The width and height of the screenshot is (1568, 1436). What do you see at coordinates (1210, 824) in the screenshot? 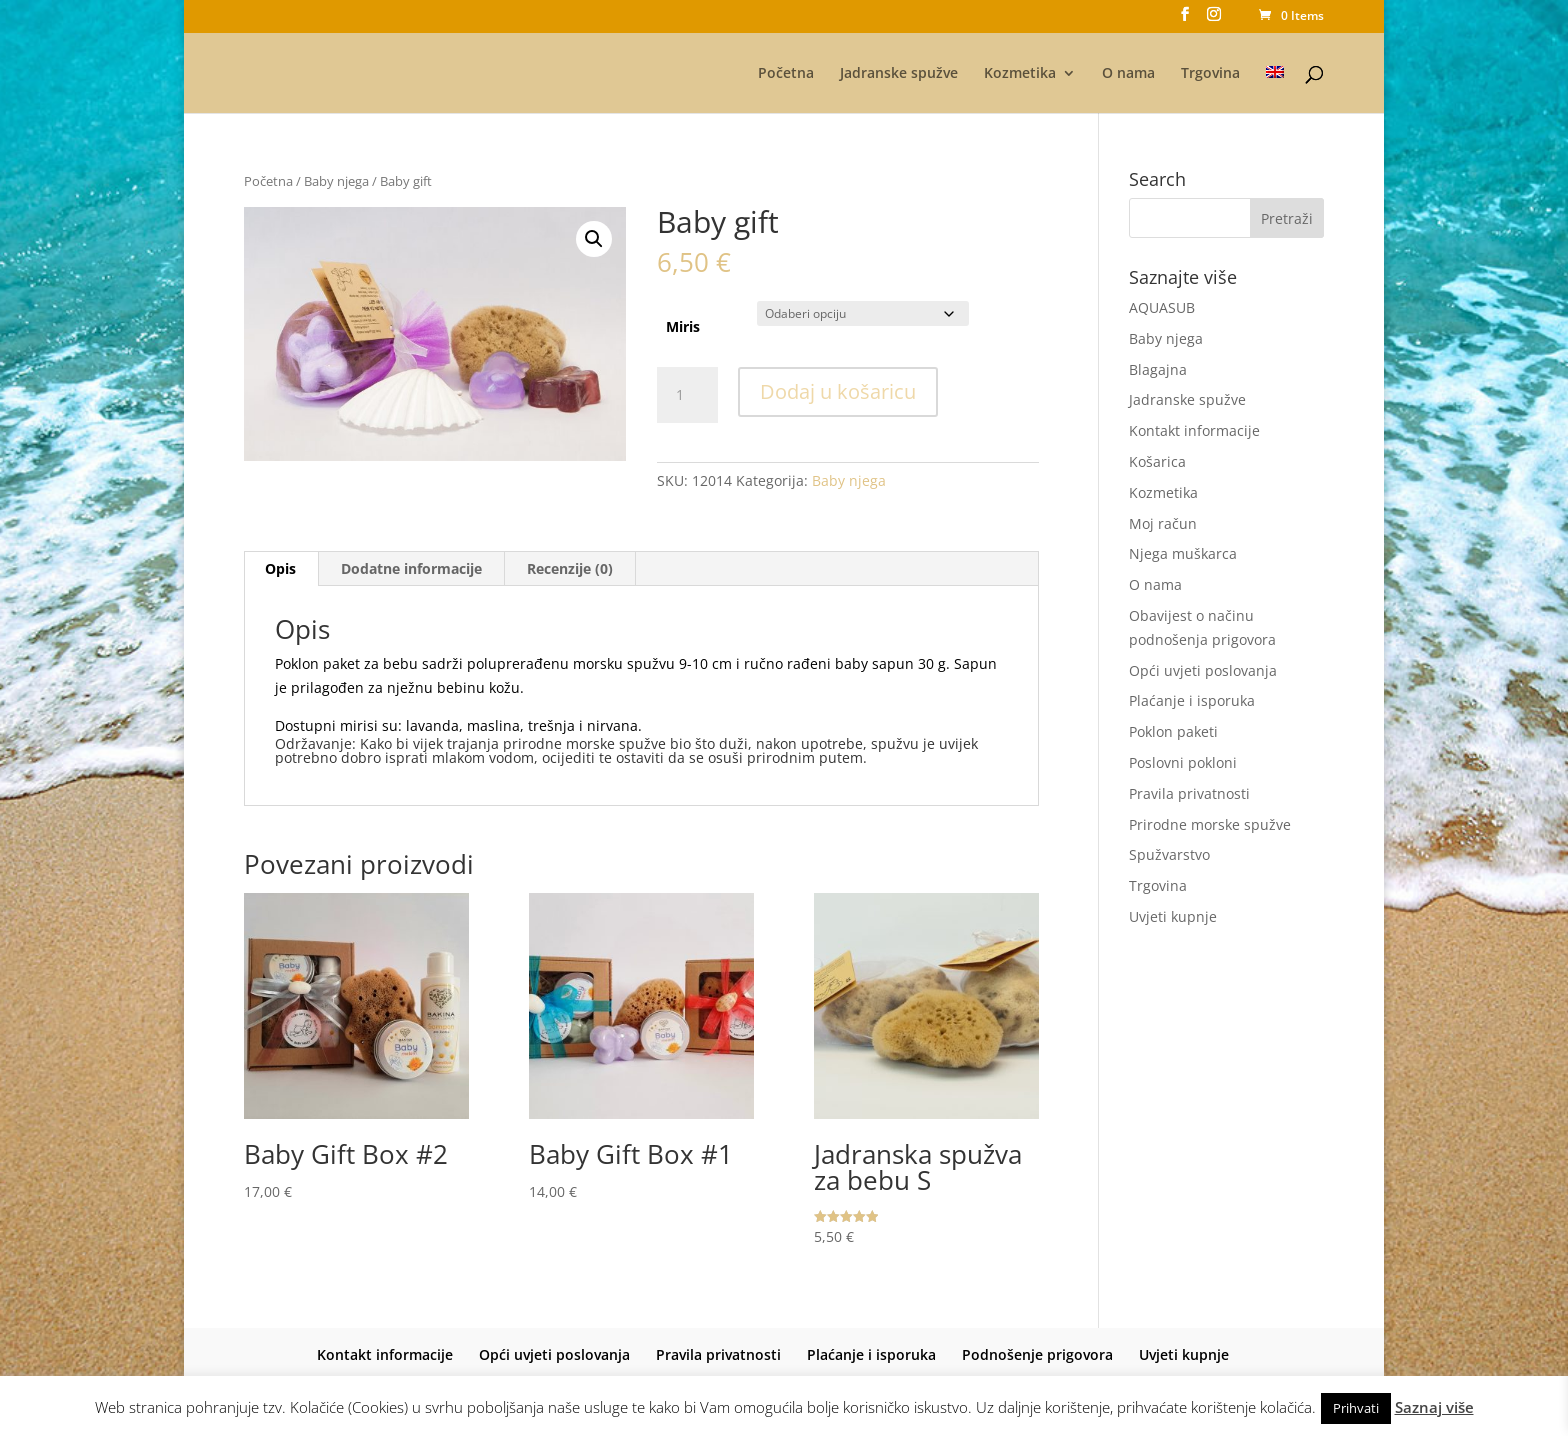
I see `Prirodne morske spužve` at bounding box center [1210, 824].